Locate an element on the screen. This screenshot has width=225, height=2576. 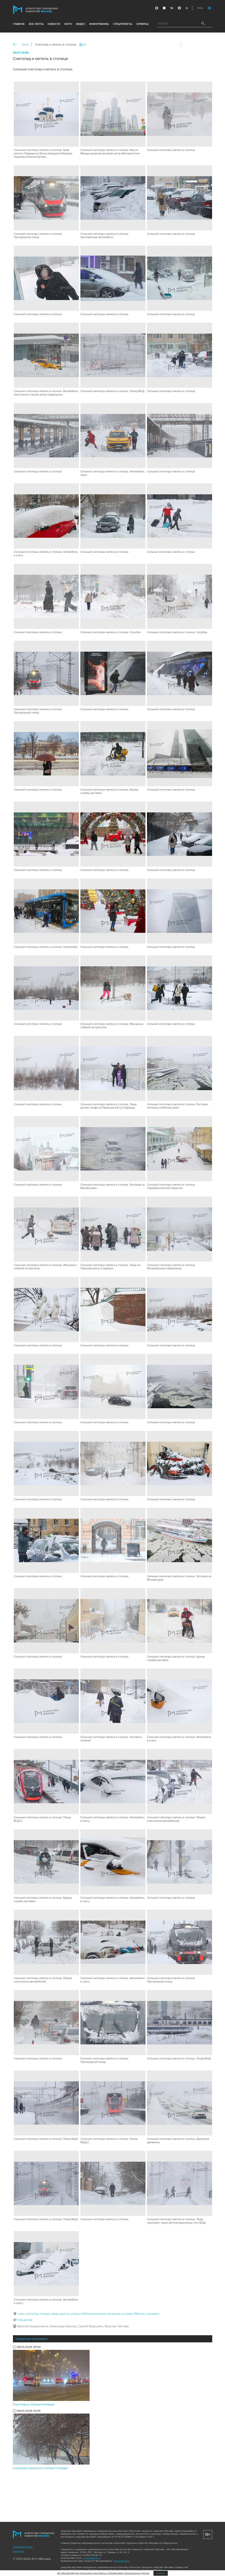
Сервисы is located at coordinates (142, 25).